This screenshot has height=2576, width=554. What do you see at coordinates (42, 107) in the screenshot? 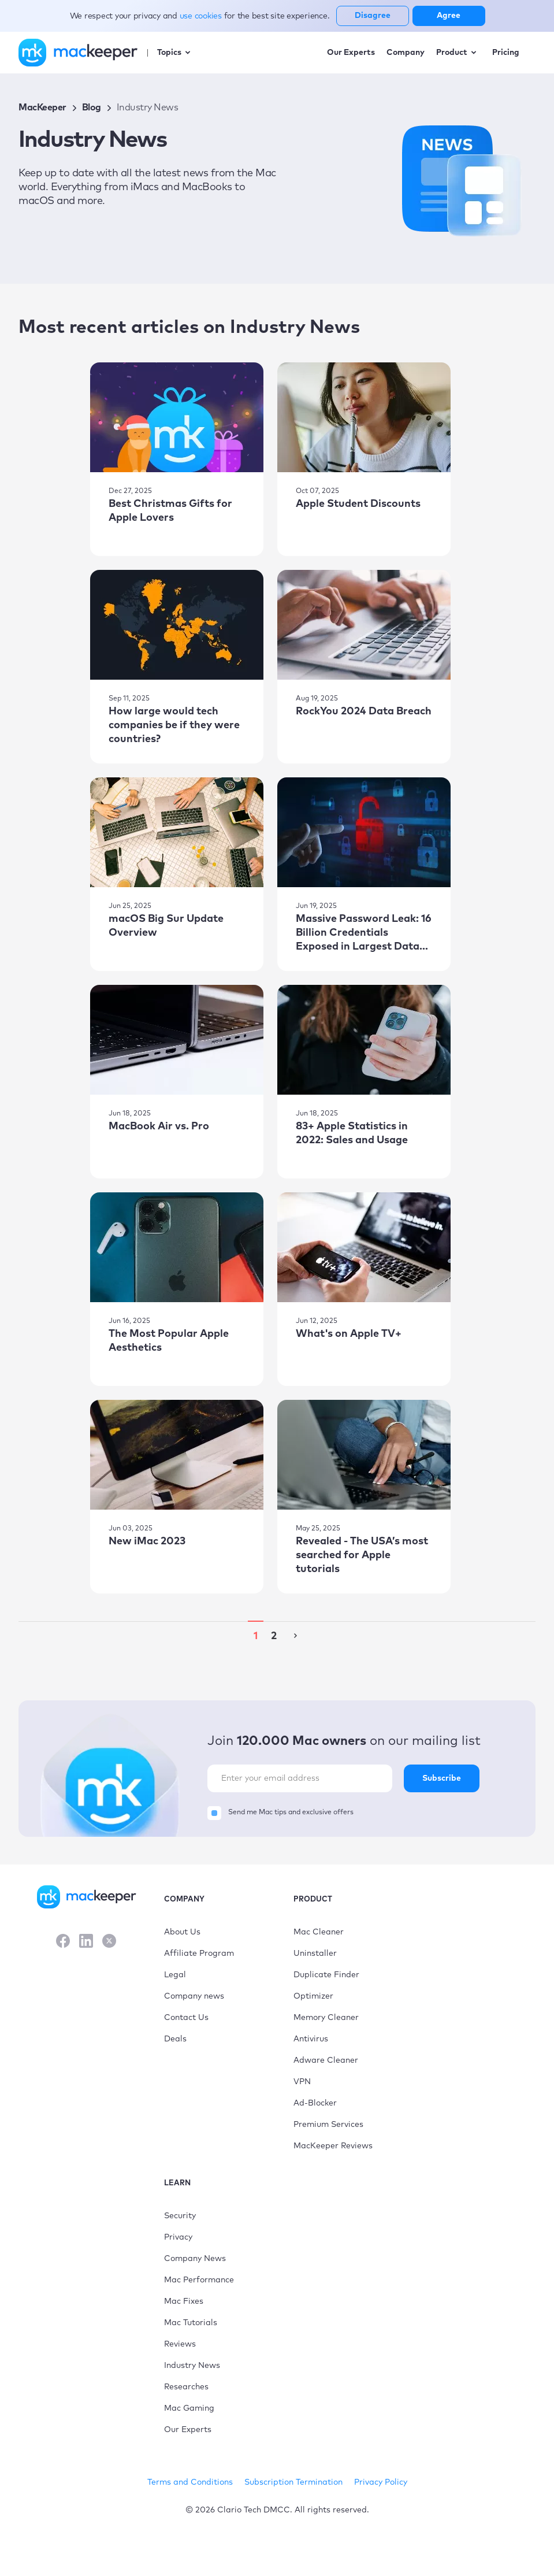
I see `MacKeeper` at bounding box center [42, 107].